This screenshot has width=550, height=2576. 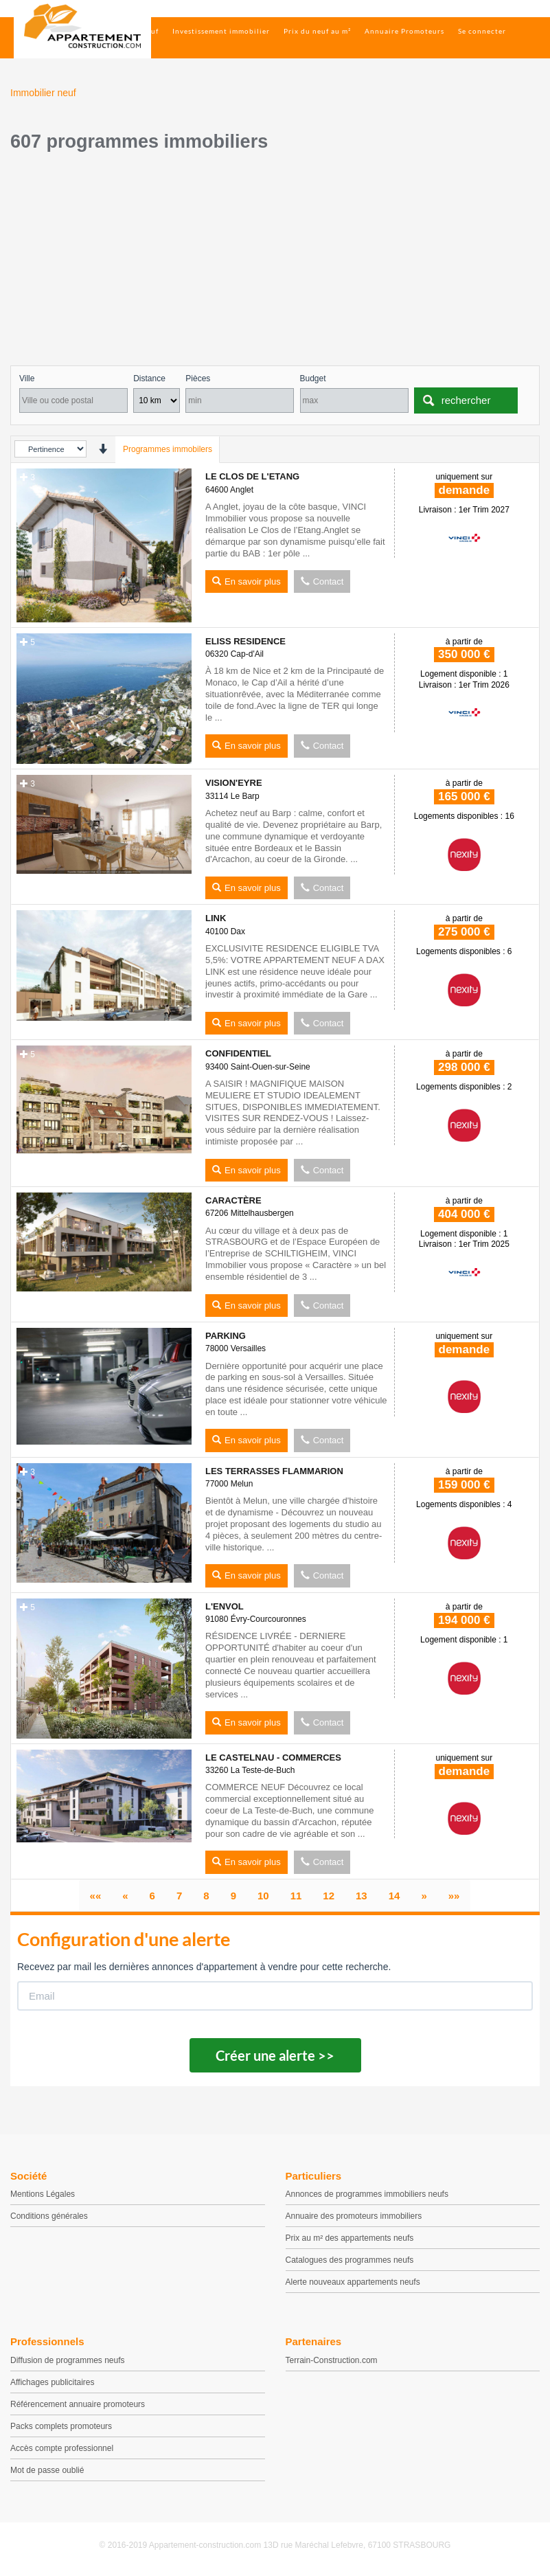 I want to click on [page 7], so click(x=179, y=1895).